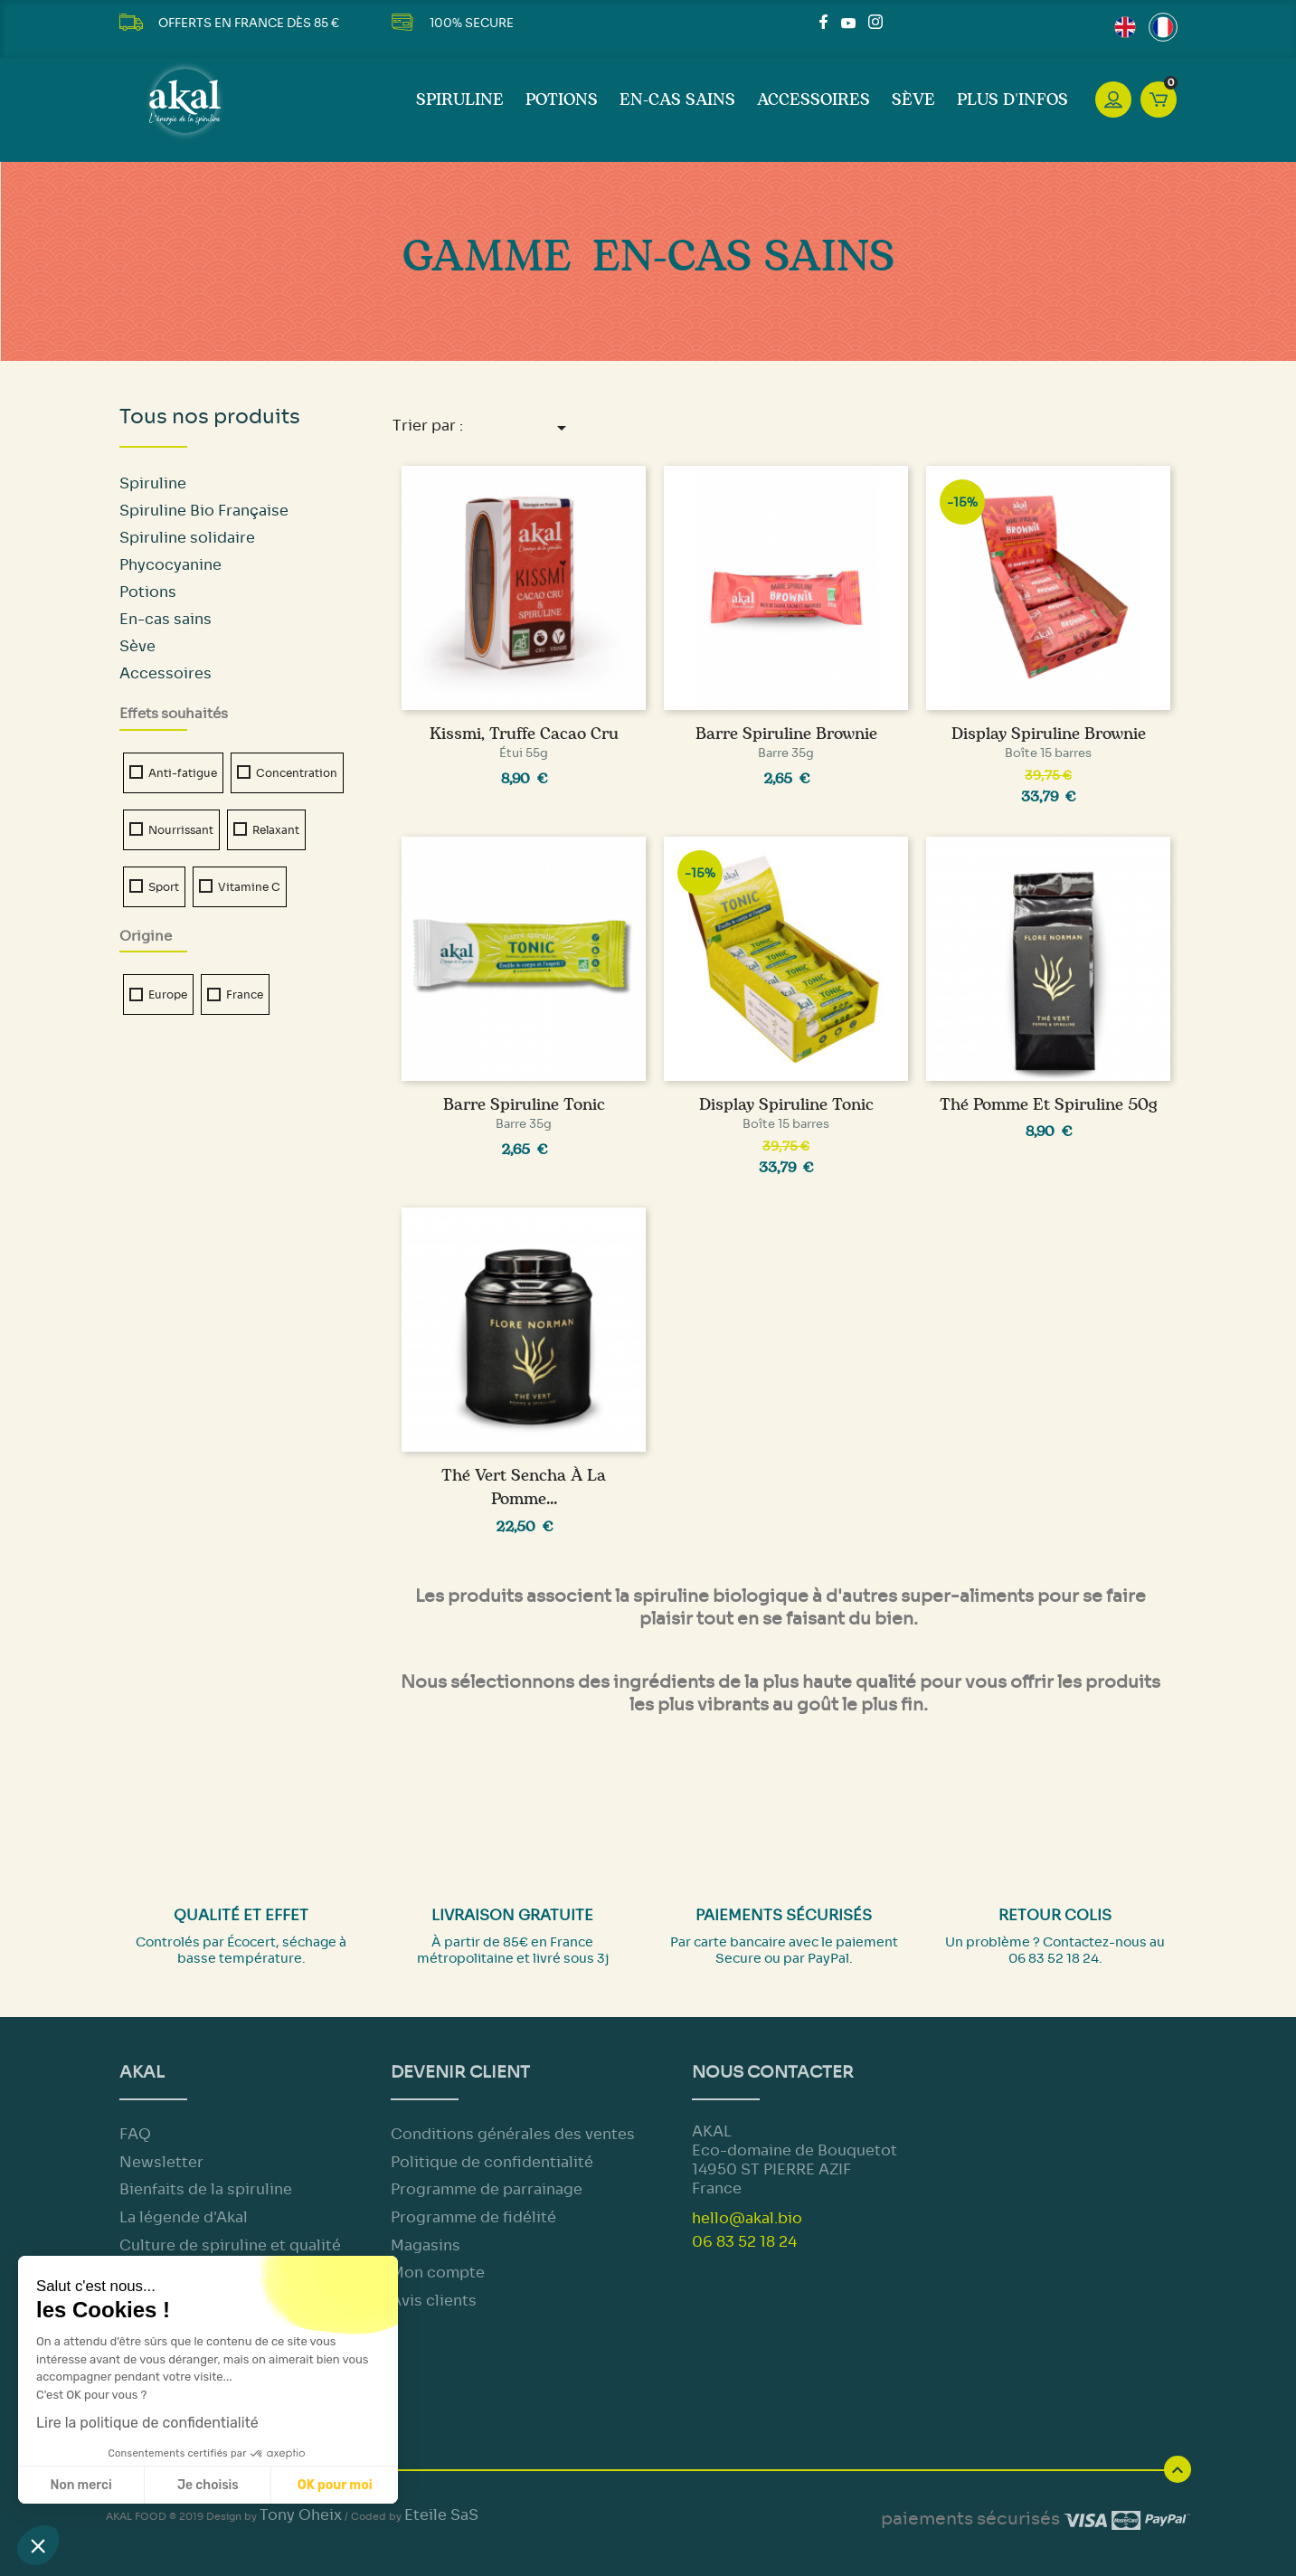 The image size is (1296, 2576). Describe the element at coordinates (1048, 734) in the screenshot. I see `Display Spiruline Brownie` at that location.